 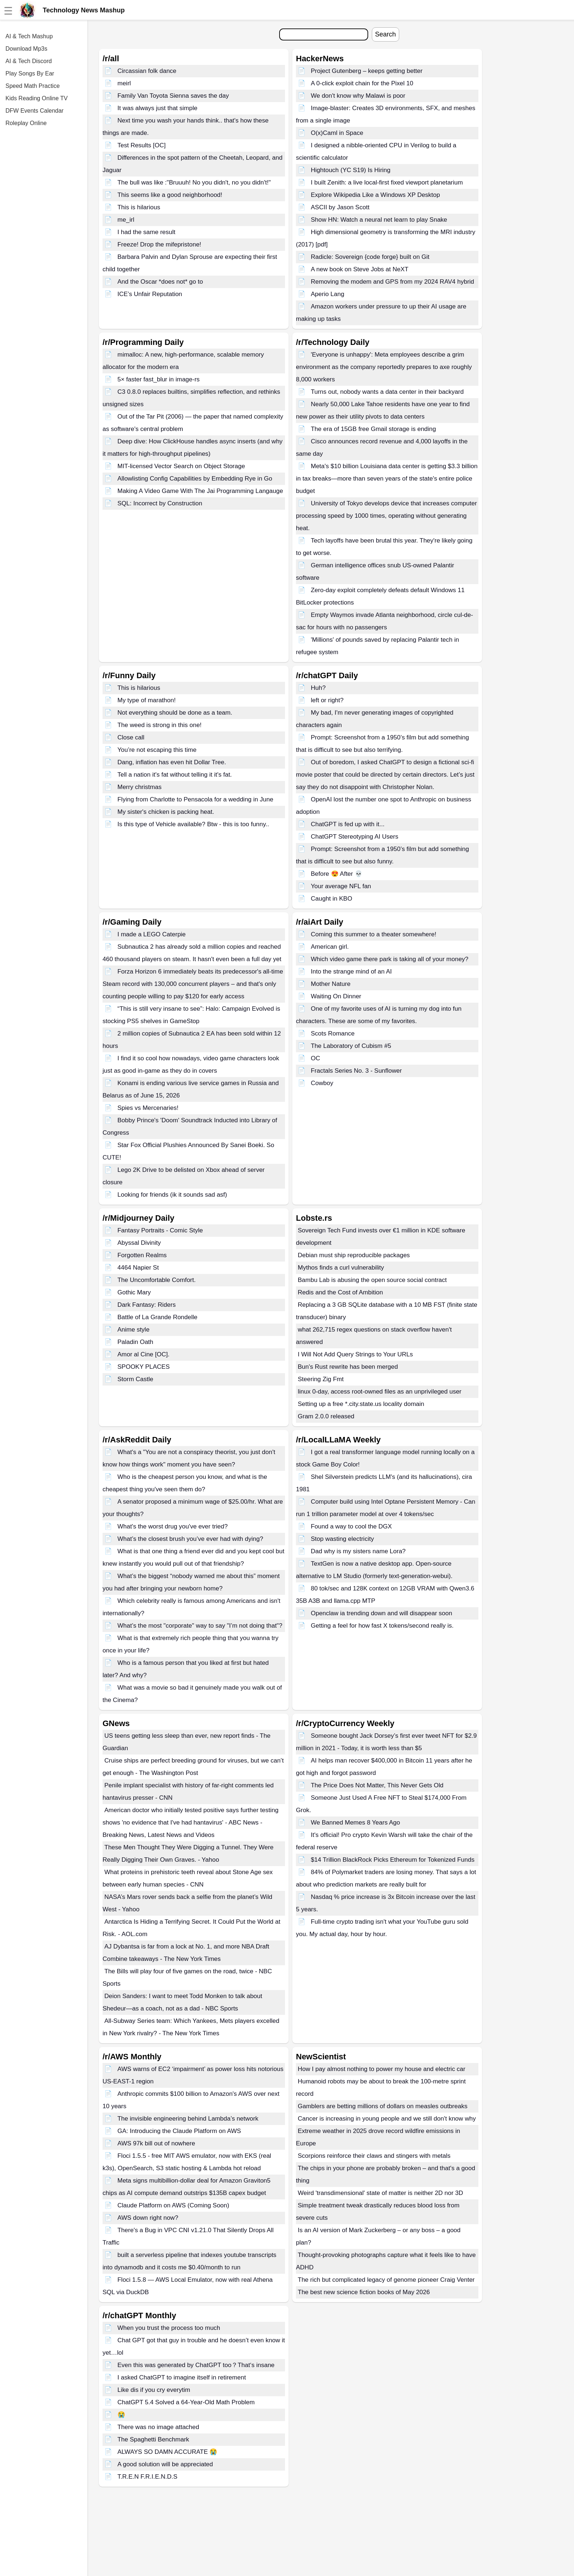 I want to click on linux 0-day, access root-owned files as an unprivileged user, so click(x=380, y=1391).